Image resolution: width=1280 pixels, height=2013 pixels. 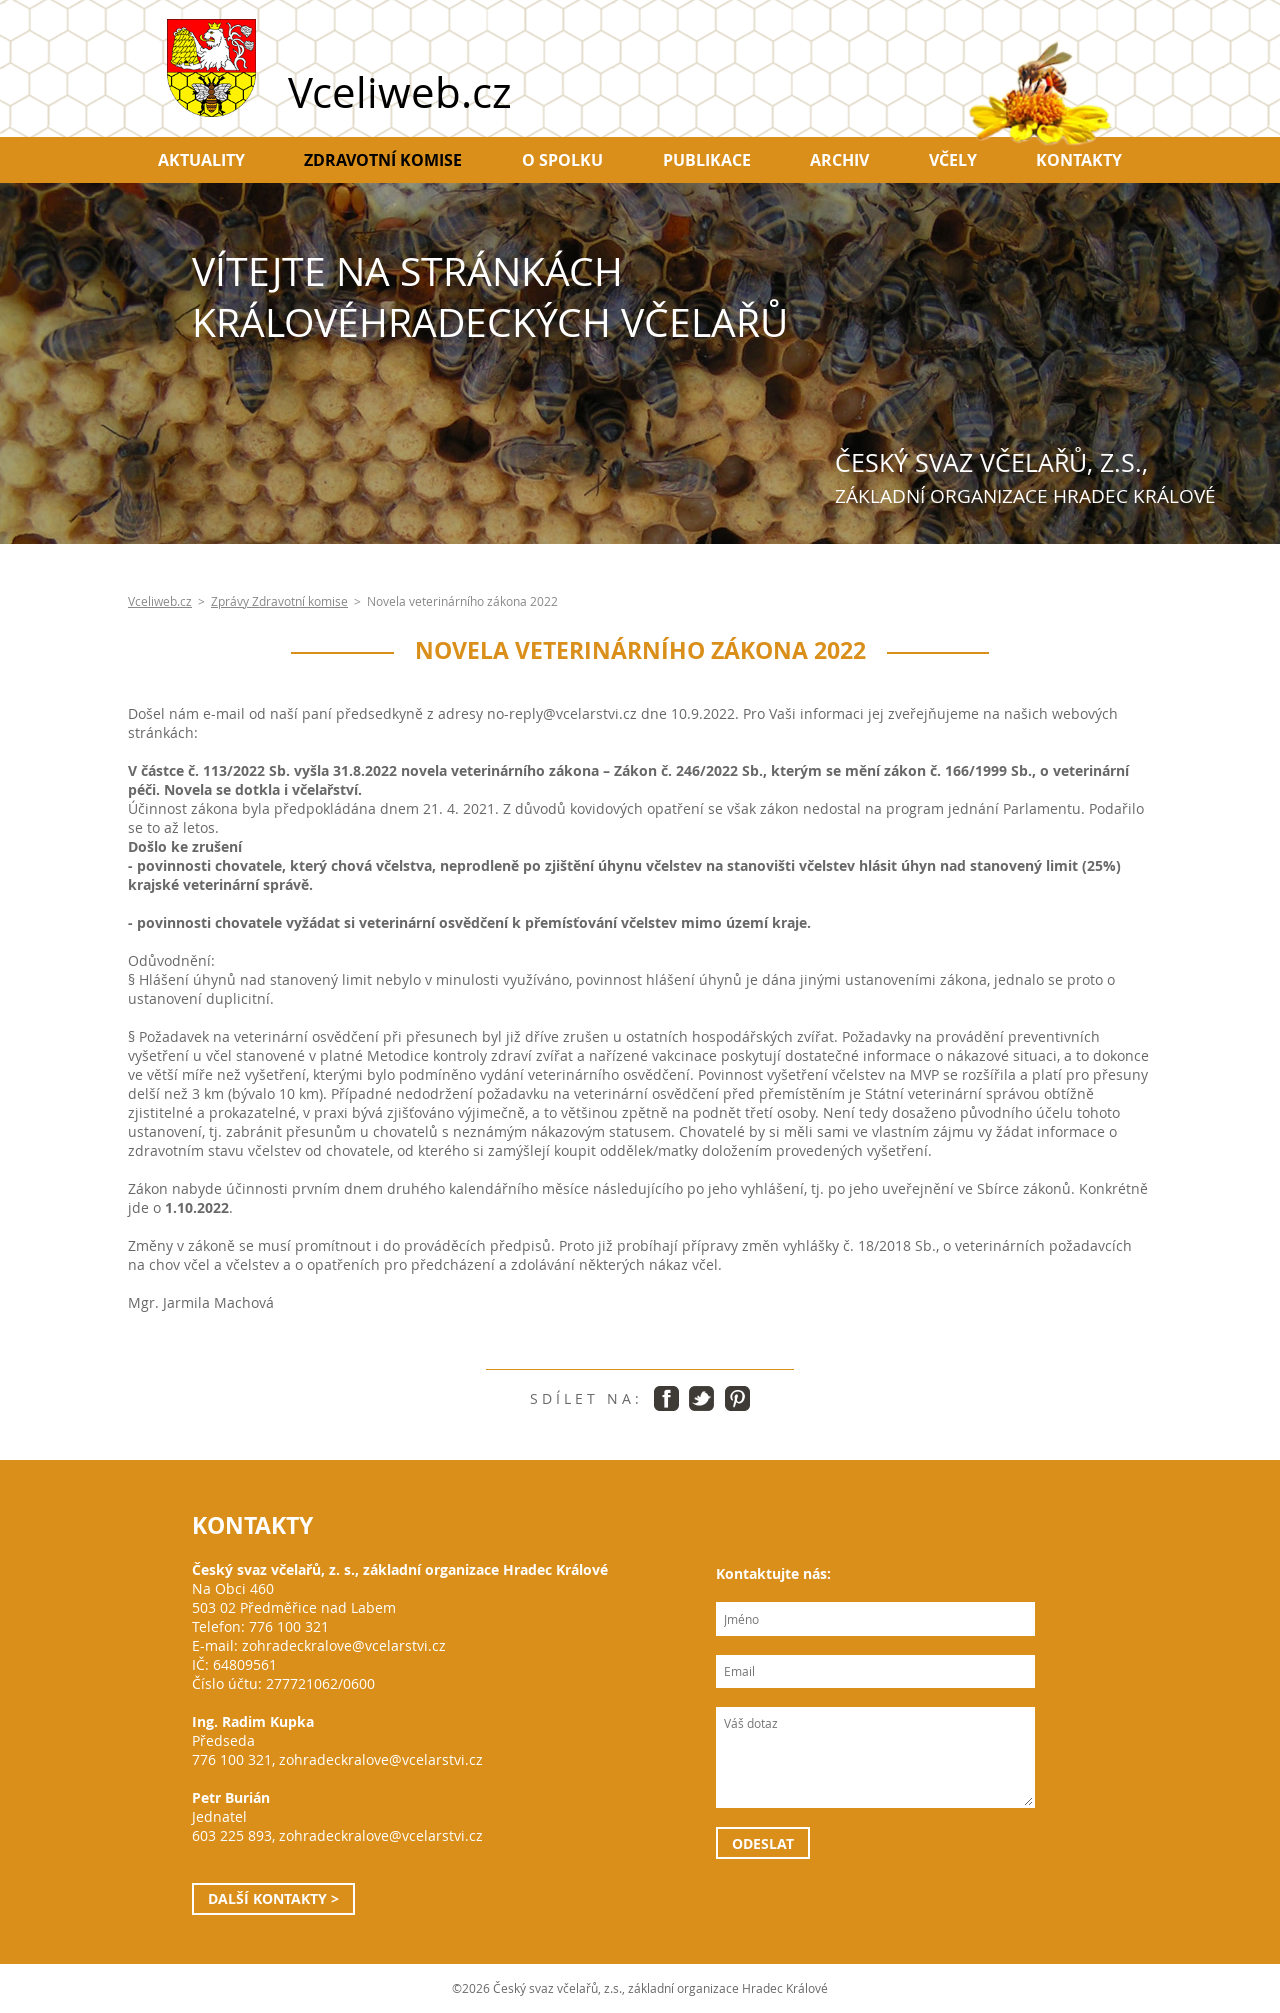 What do you see at coordinates (1079, 160) in the screenshot?
I see `Kontakty` at bounding box center [1079, 160].